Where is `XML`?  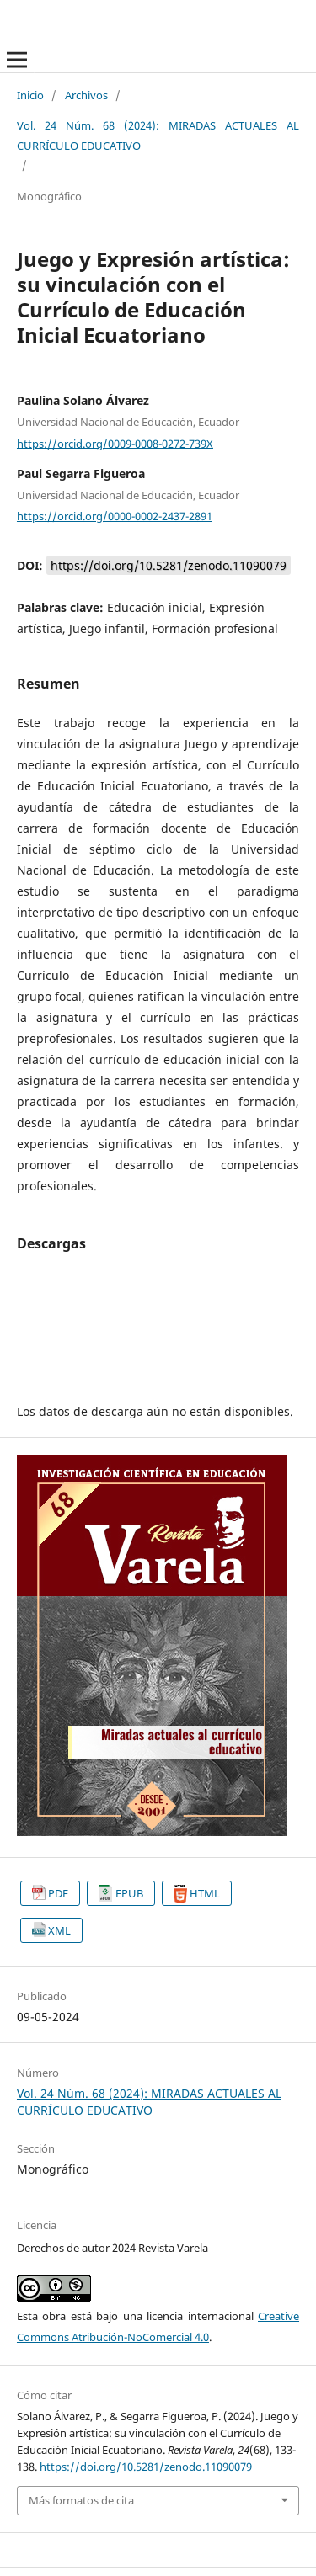
XML is located at coordinates (59, 1930).